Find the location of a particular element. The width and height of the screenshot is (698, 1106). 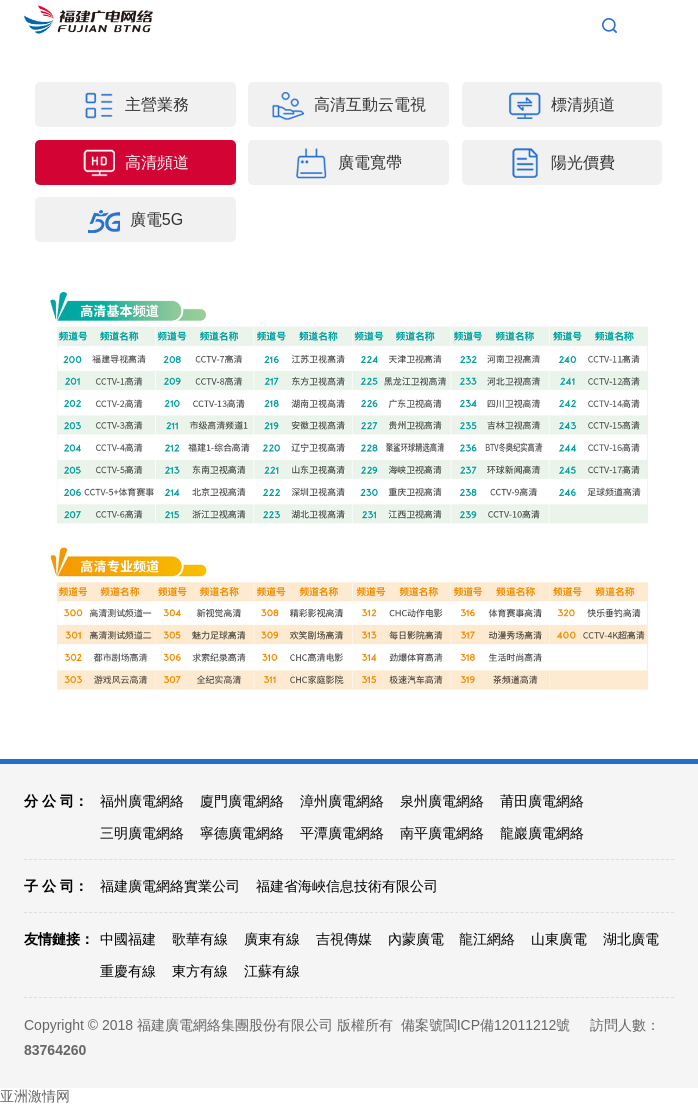

內蒙廣電 is located at coordinates (416, 939).